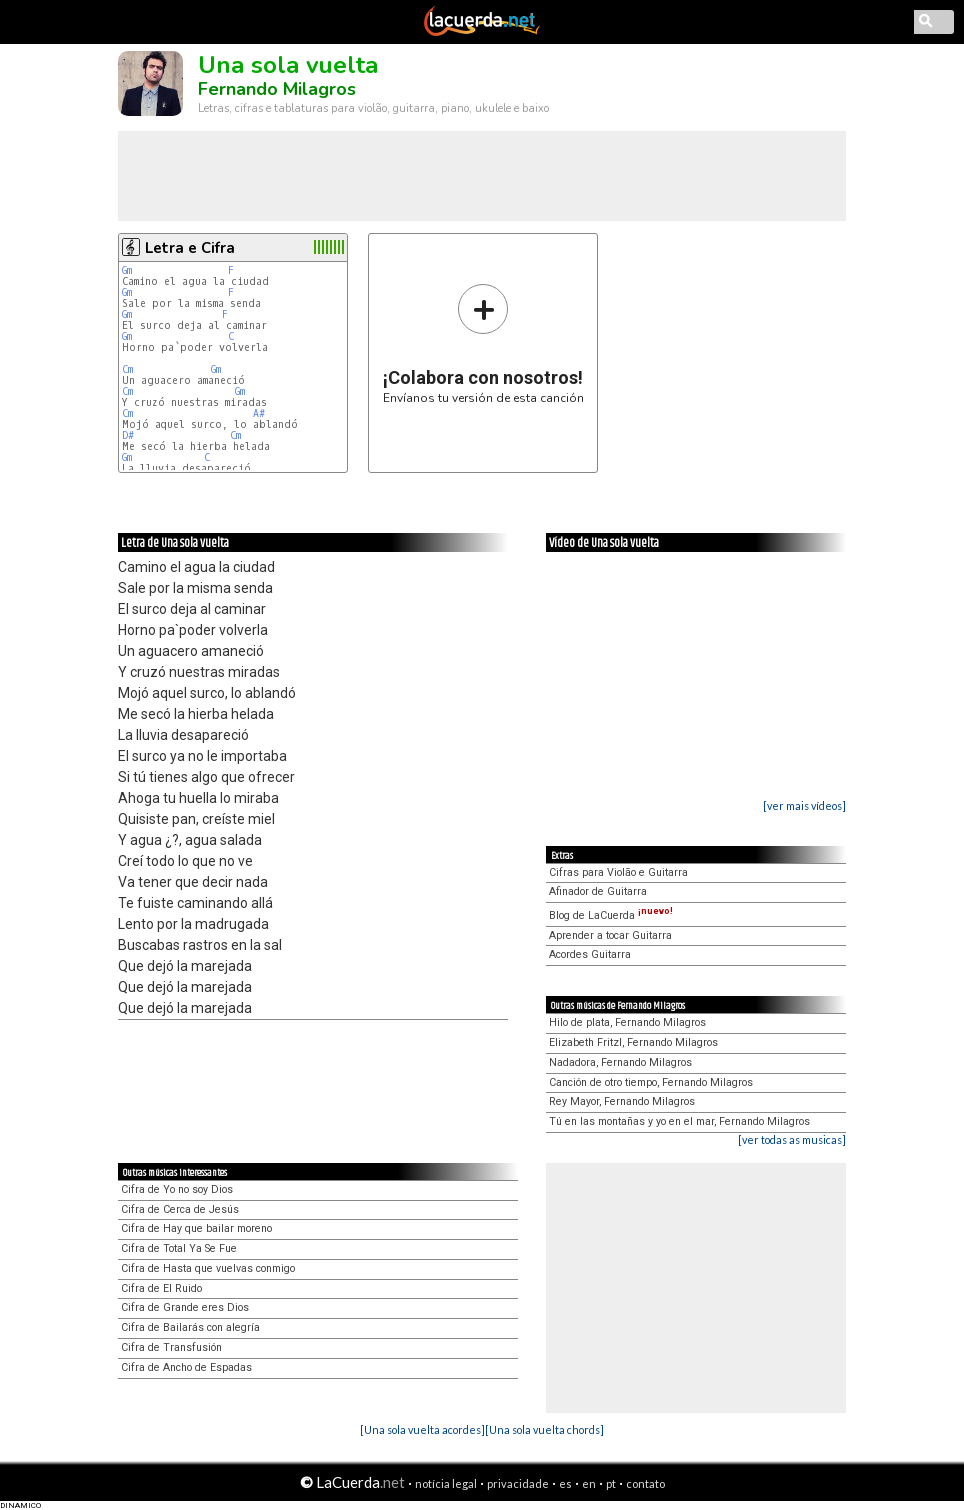  I want to click on D#, so click(128, 435).